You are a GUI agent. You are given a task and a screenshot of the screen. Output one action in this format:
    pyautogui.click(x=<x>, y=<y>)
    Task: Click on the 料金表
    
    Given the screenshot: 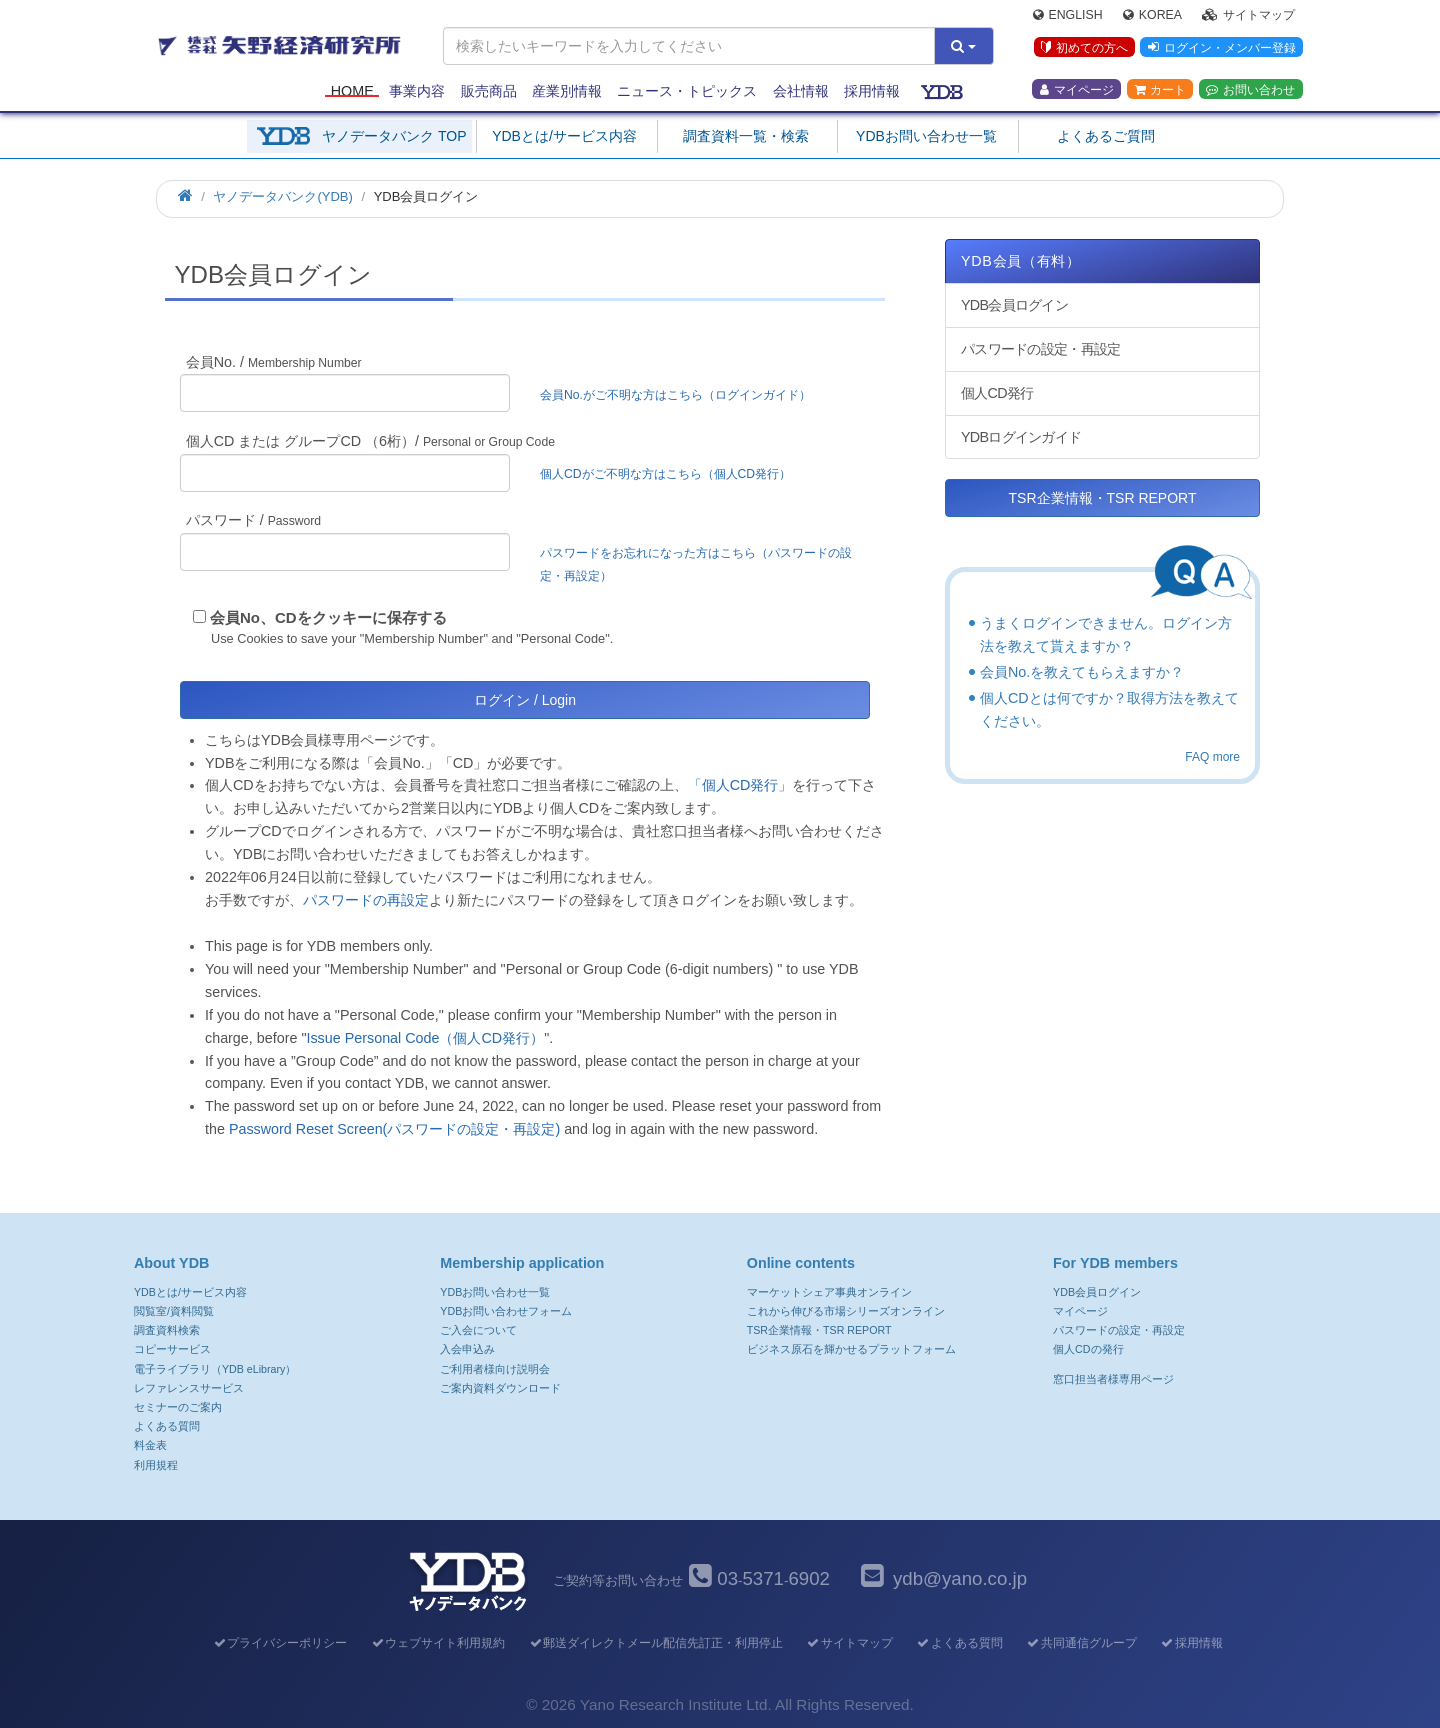 What is the action you would take?
    pyautogui.click(x=150, y=1445)
    